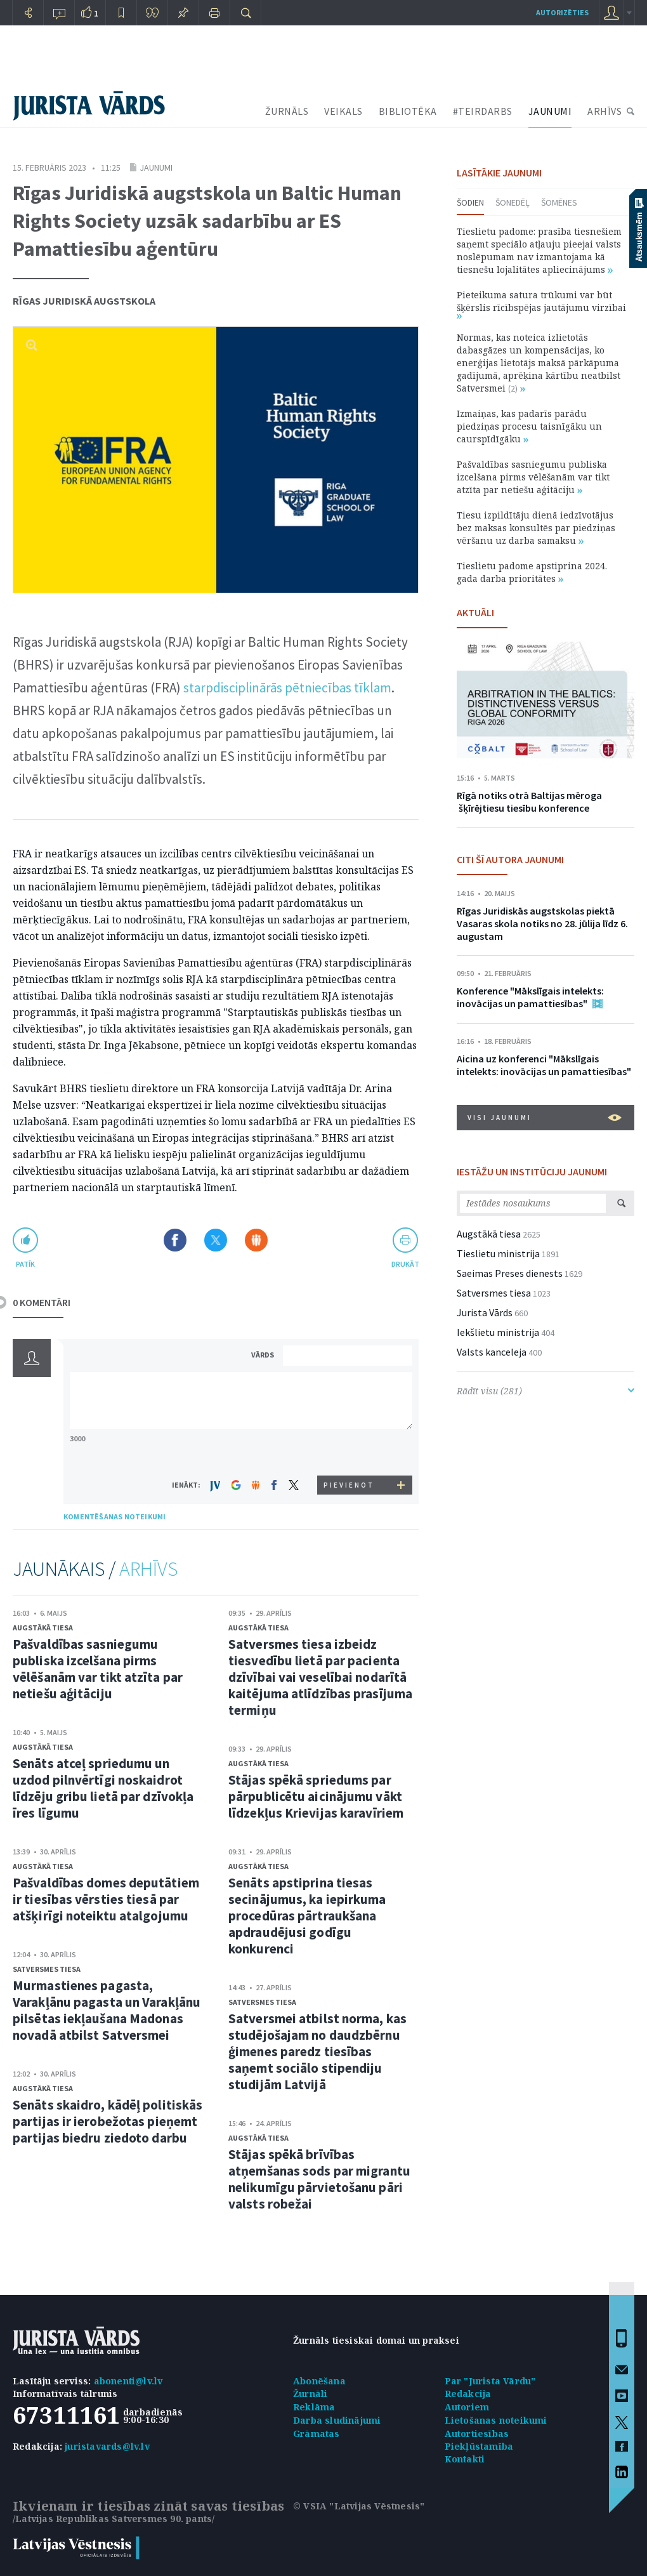 The width and height of the screenshot is (647, 2576). Describe the element at coordinates (485, 1312) in the screenshot. I see `Jurista Vārds` at that location.